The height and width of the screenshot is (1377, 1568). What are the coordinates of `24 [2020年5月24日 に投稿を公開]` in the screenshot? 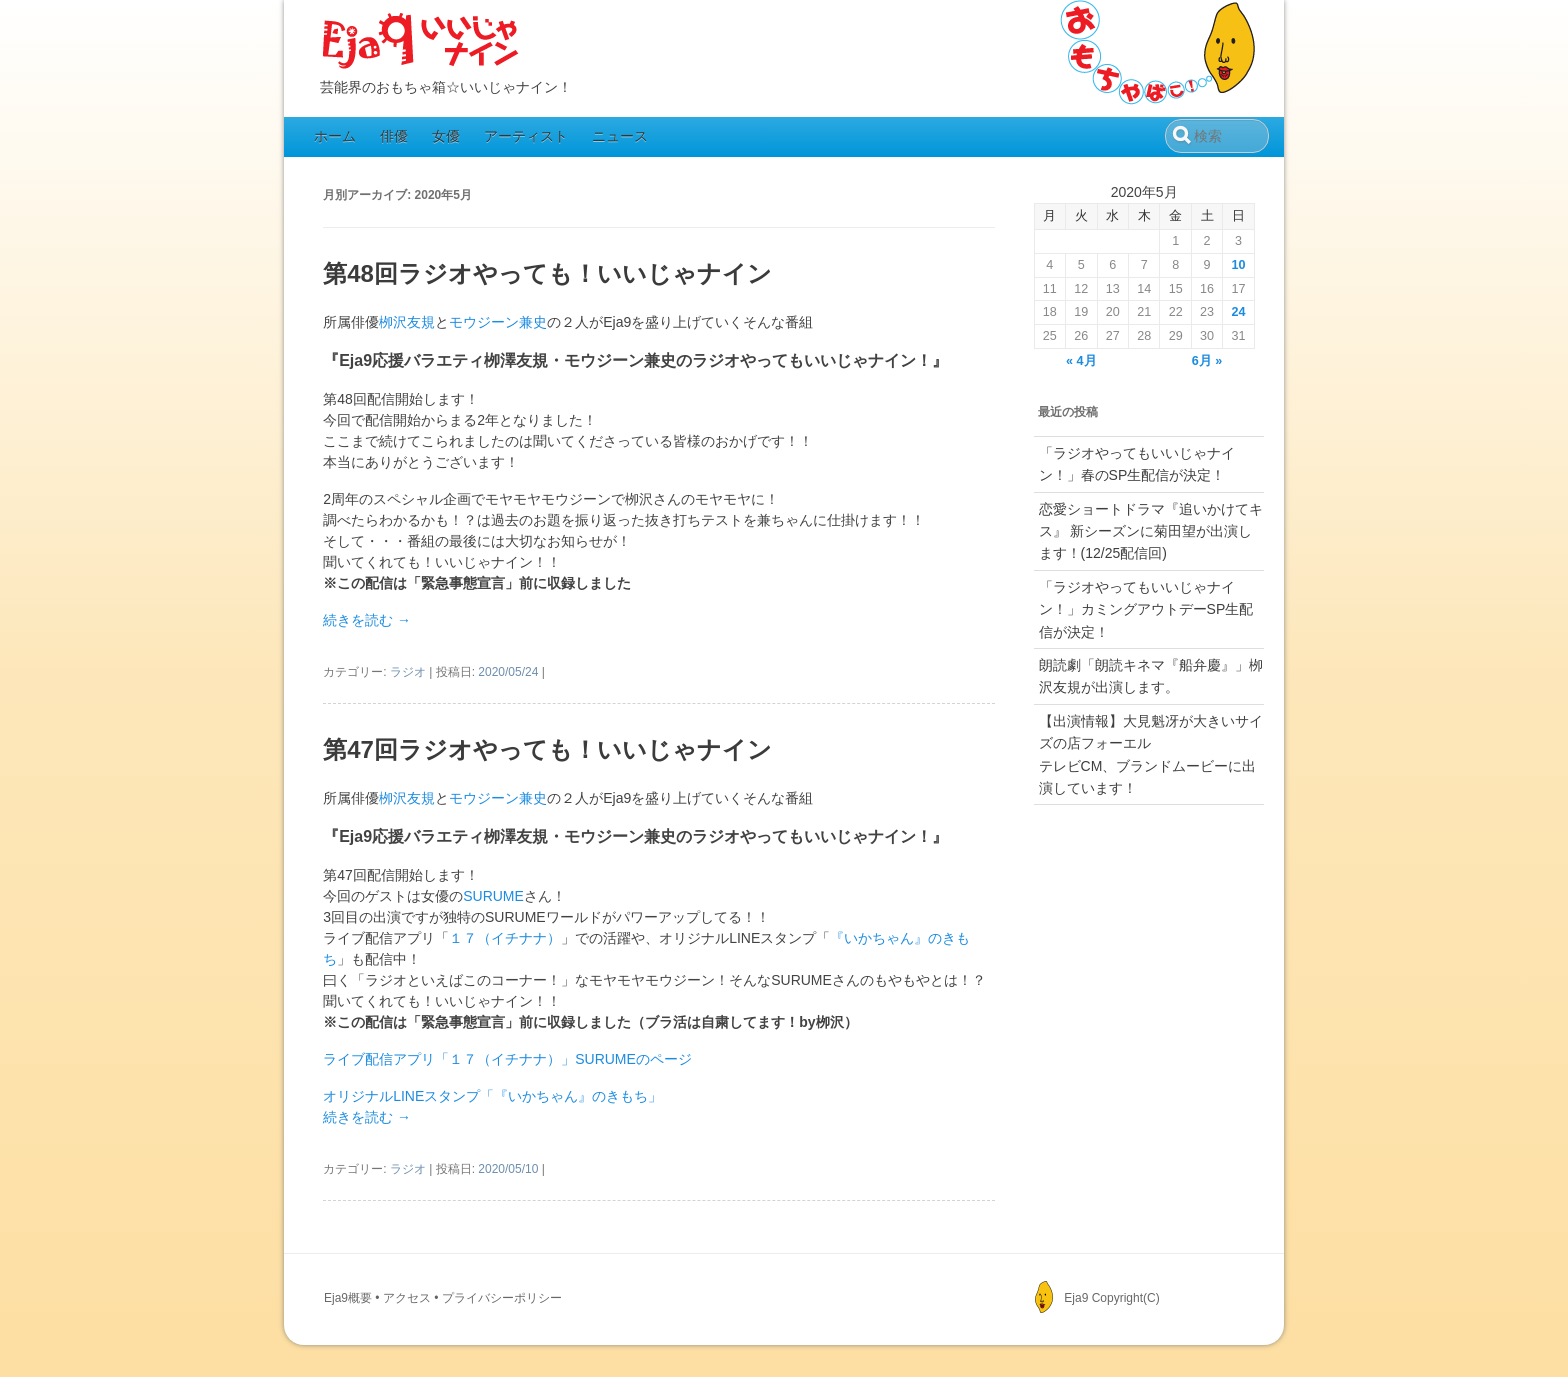 It's located at (1239, 312).